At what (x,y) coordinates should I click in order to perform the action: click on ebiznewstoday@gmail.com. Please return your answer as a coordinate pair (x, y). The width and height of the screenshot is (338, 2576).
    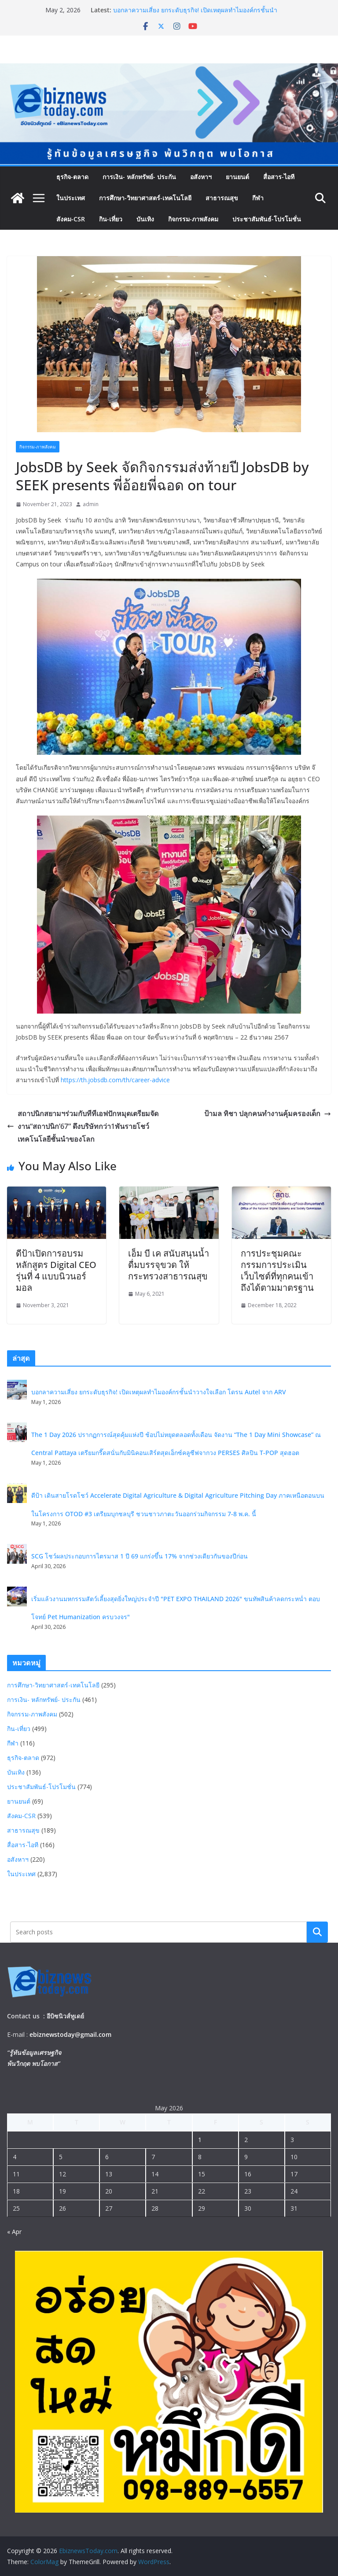
    Looking at the image, I should click on (70, 2034).